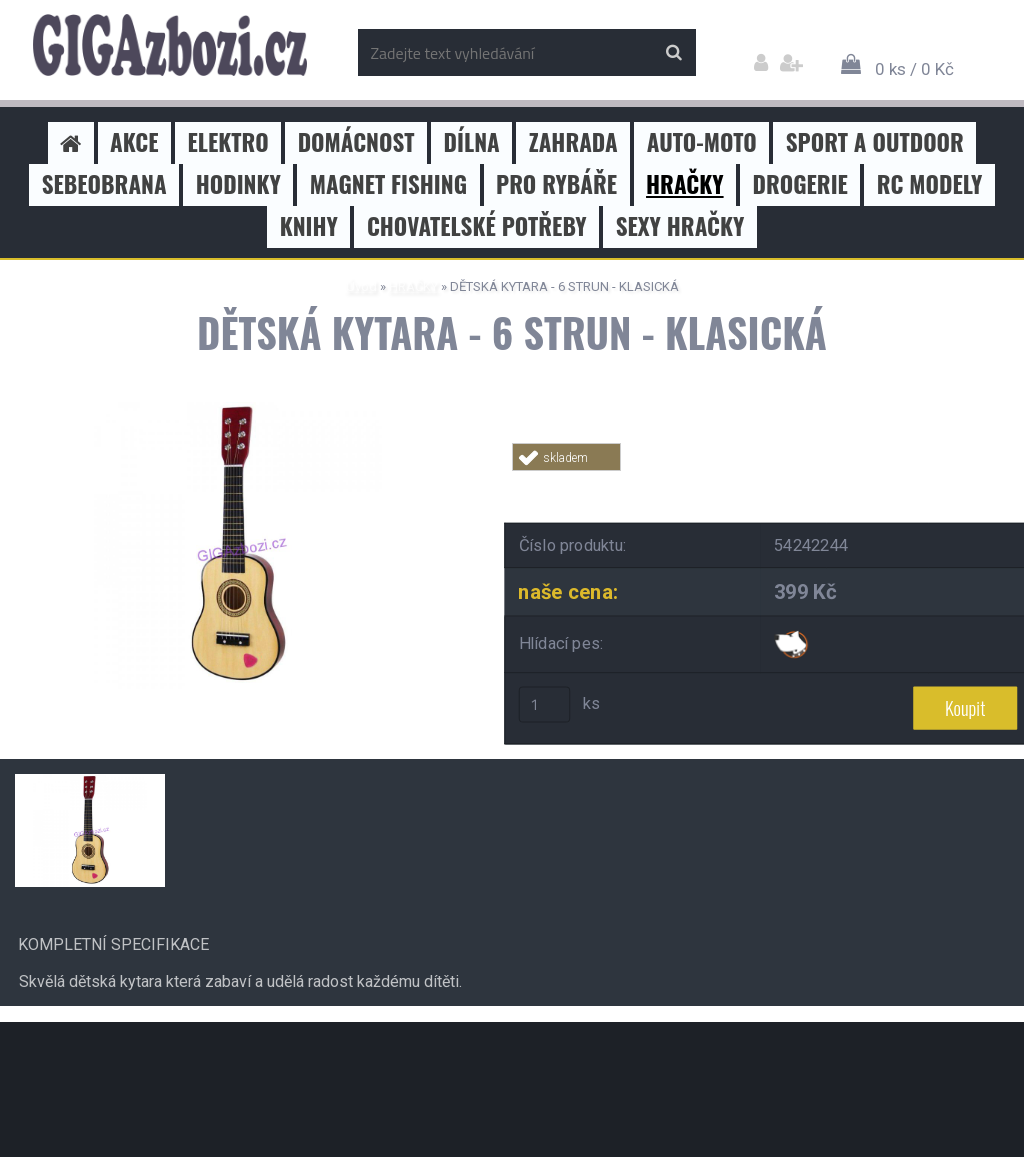  Describe the element at coordinates (914, 69) in the screenshot. I see `0 ks / 0 Kč` at that location.